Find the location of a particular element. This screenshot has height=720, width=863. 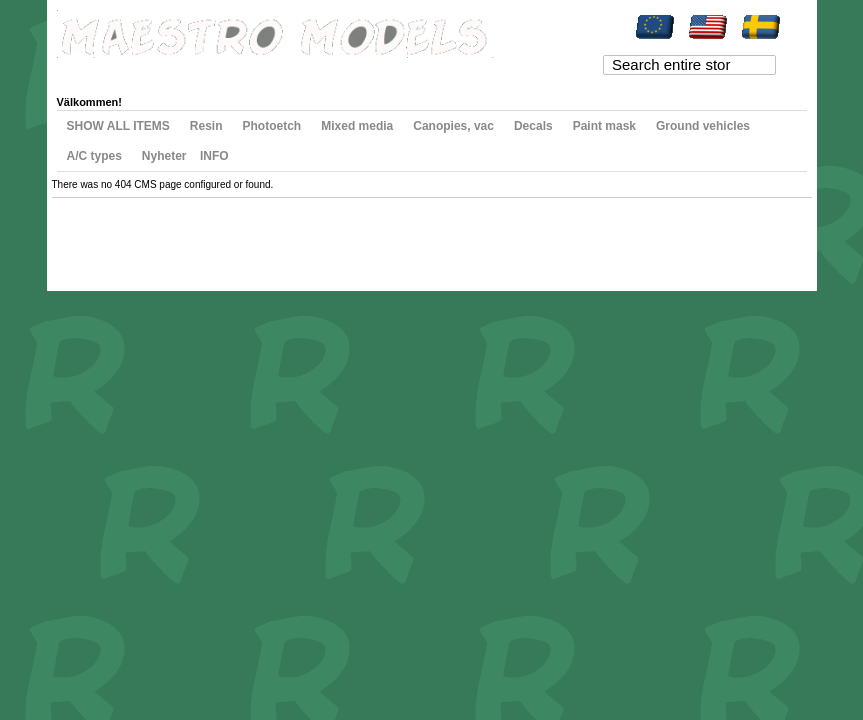

Nyheter is located at coordinates (164, 156).